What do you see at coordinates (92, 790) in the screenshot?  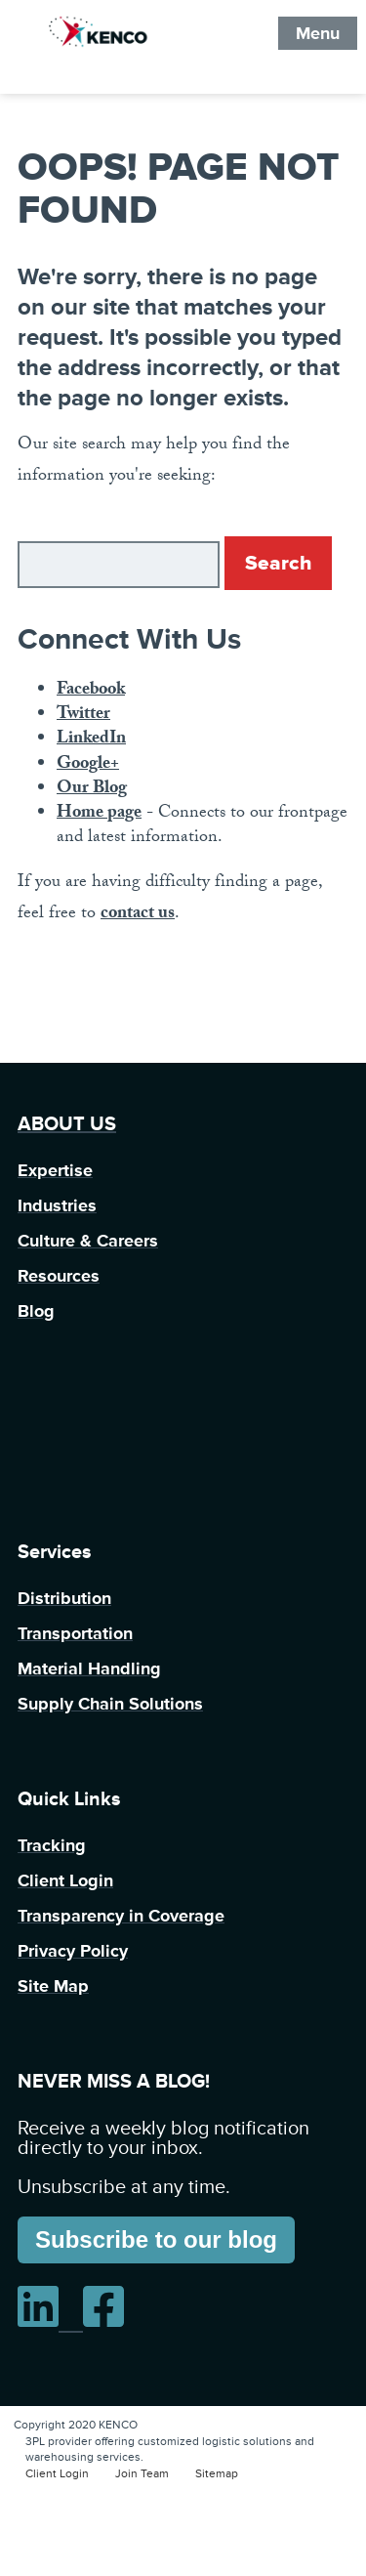 I see `Our Blog` at bounding box center [92, 790].